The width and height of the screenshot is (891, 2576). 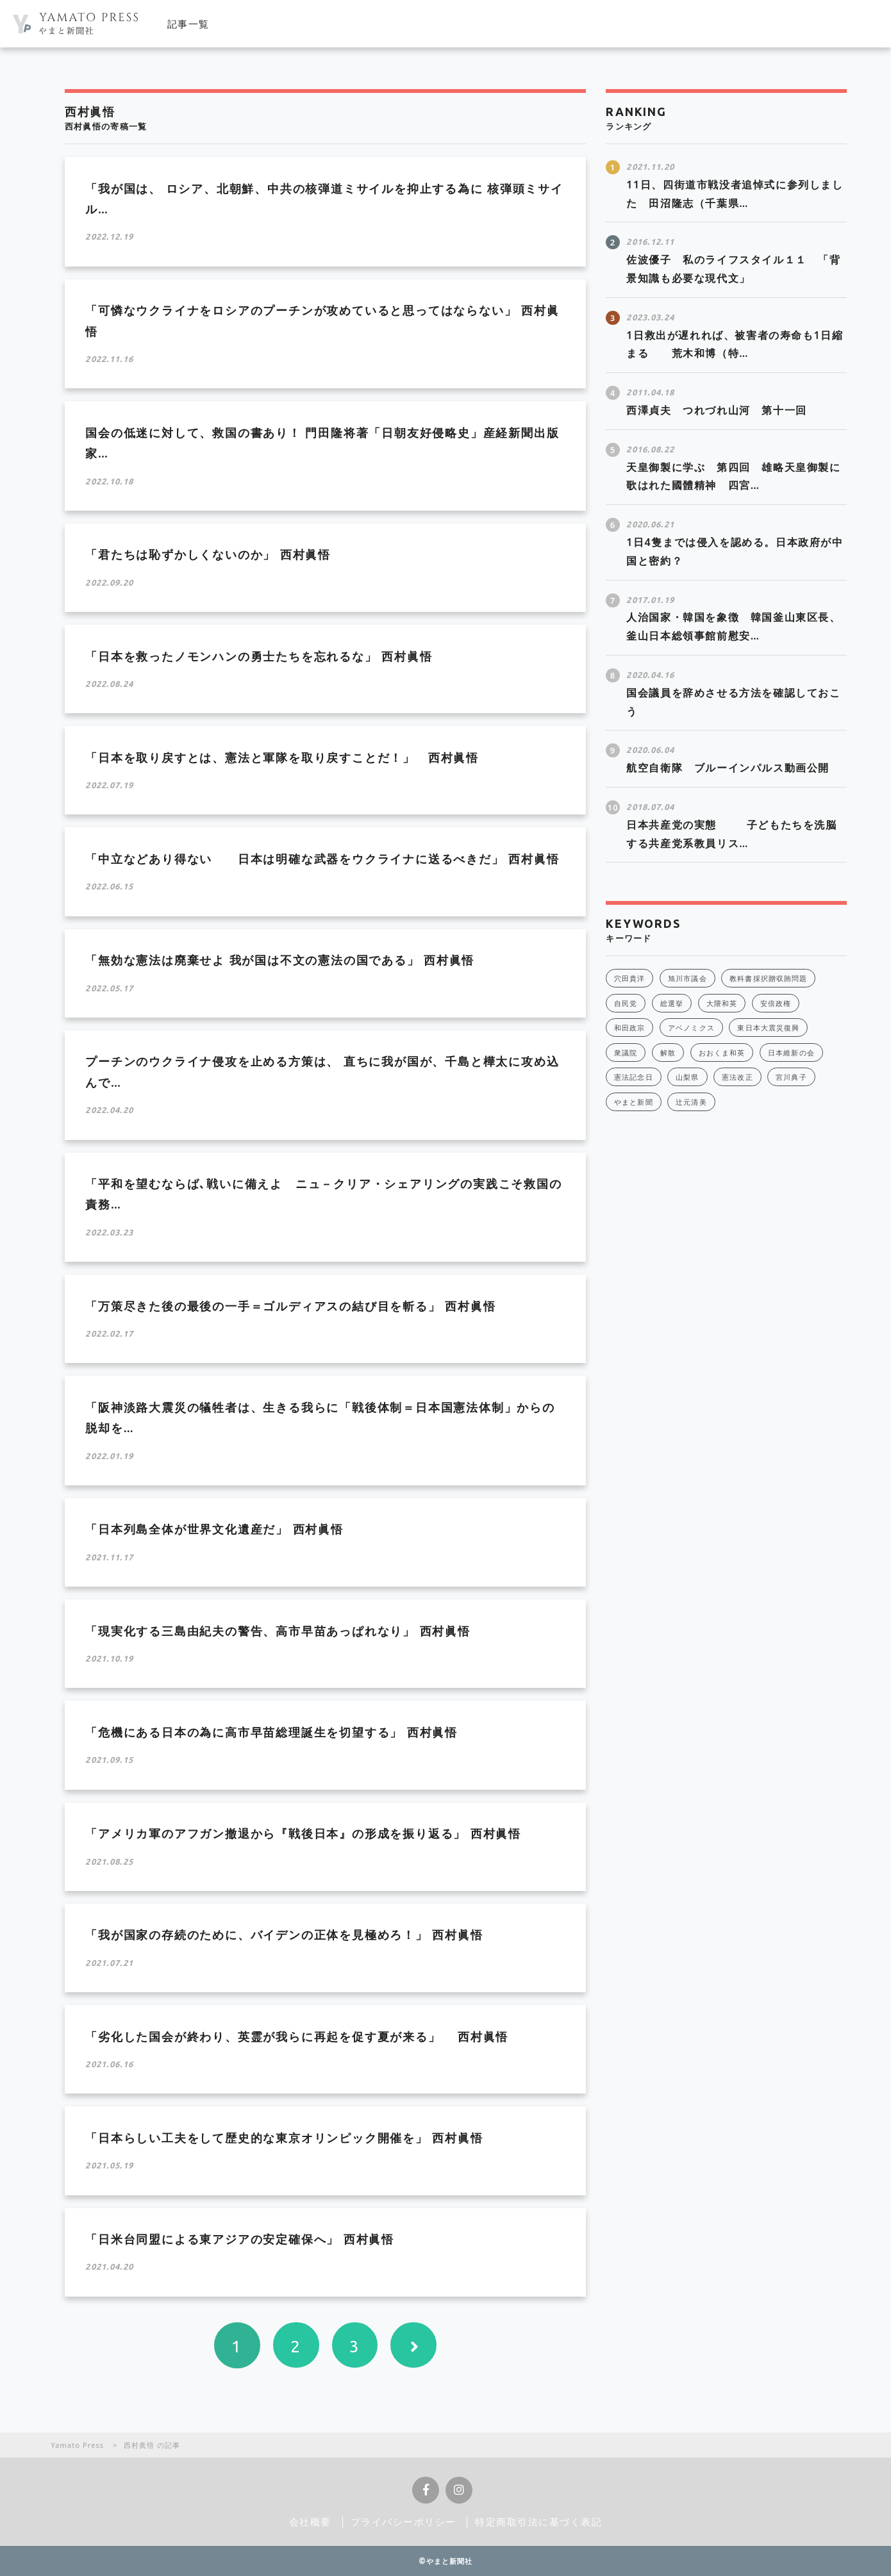 What do you see at coordinates (791, 1052) in the screenshot?
I see `日本維新の会` at bounding box center [791, 1052].